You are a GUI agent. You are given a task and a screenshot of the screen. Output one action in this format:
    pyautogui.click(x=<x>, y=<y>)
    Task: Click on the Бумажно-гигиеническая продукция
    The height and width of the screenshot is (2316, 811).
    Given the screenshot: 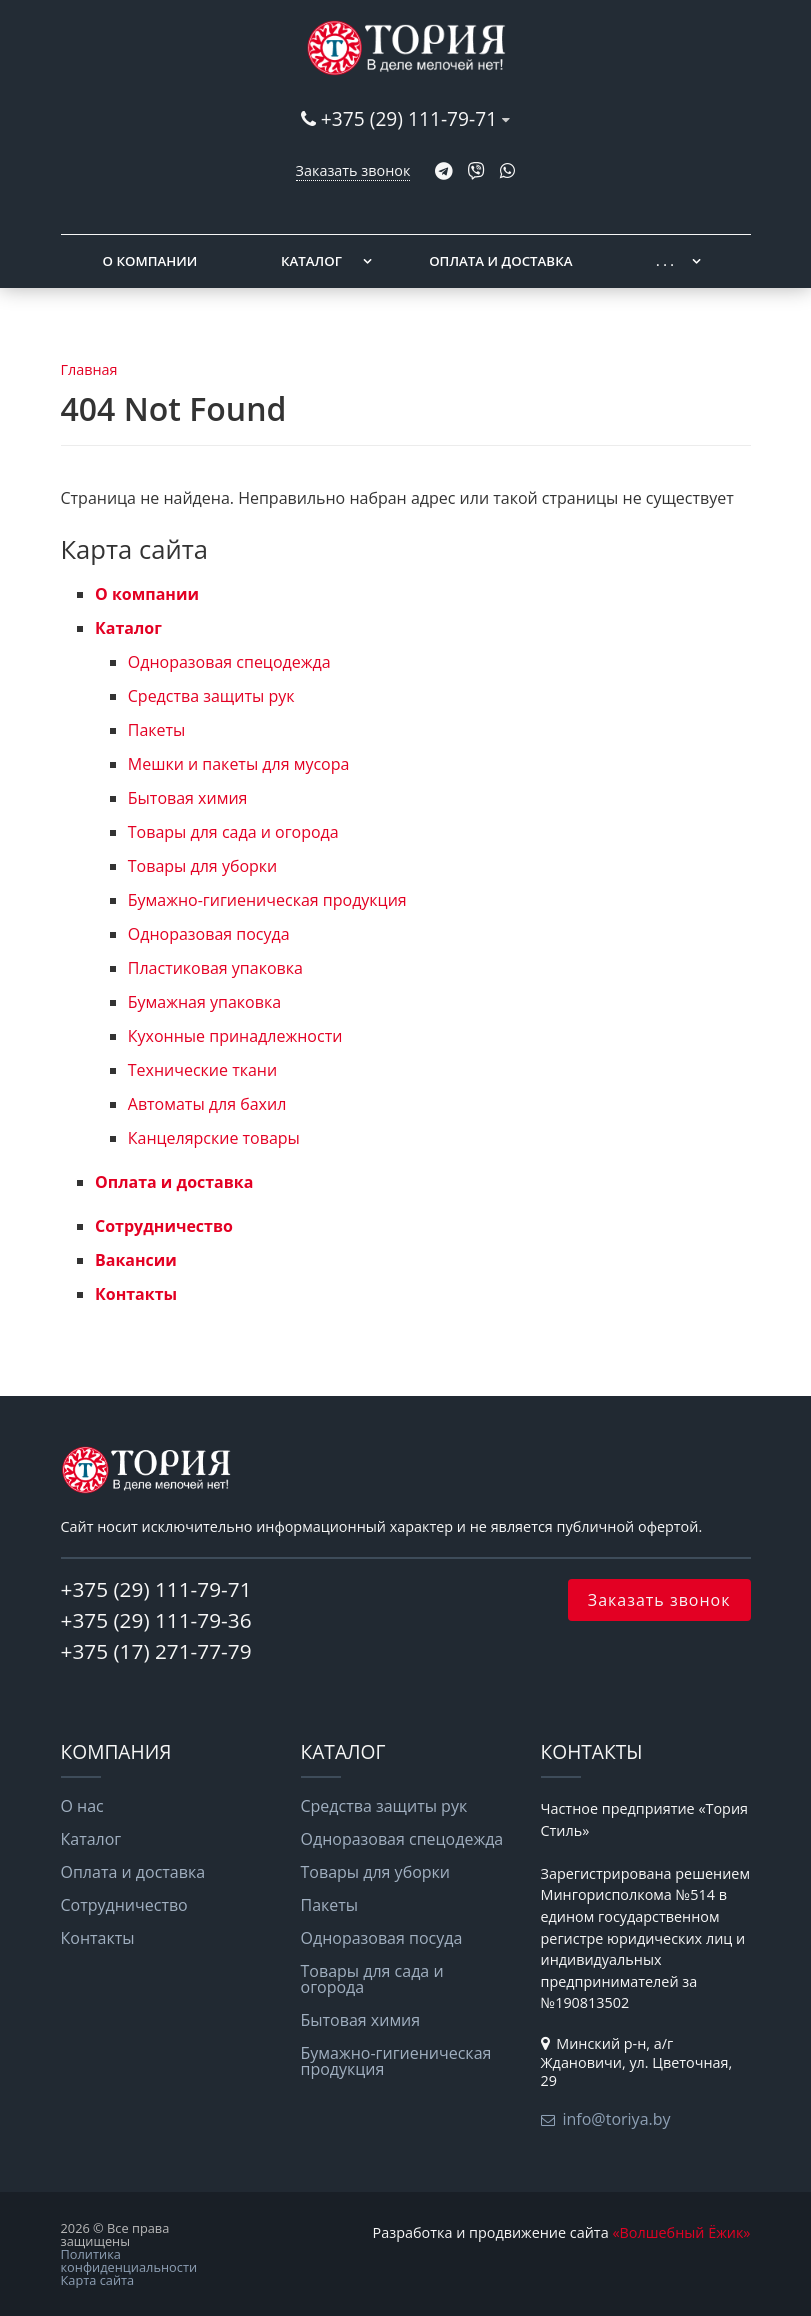 What is the action you would take?
    pyautogui.click(x=267, y=900)
    